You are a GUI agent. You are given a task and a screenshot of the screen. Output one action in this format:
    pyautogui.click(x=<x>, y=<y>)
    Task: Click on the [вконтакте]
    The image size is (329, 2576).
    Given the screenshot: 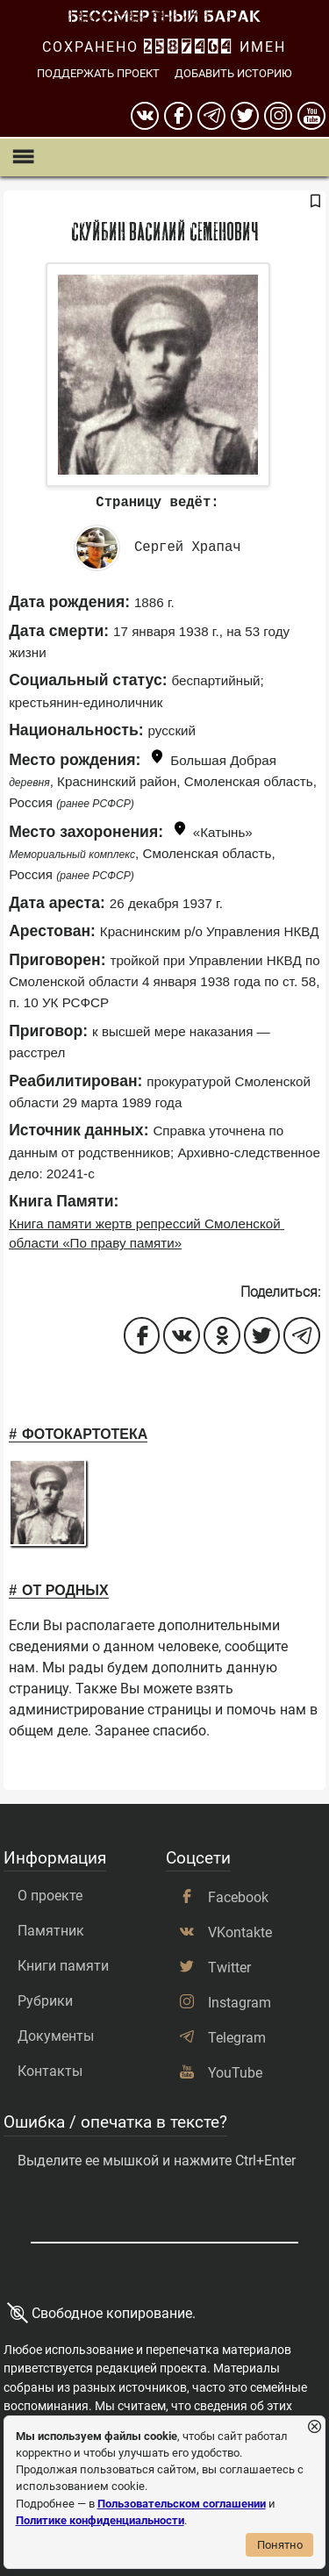 What is the action you would take?
    pyautogui.click(x=145, y=116)
    